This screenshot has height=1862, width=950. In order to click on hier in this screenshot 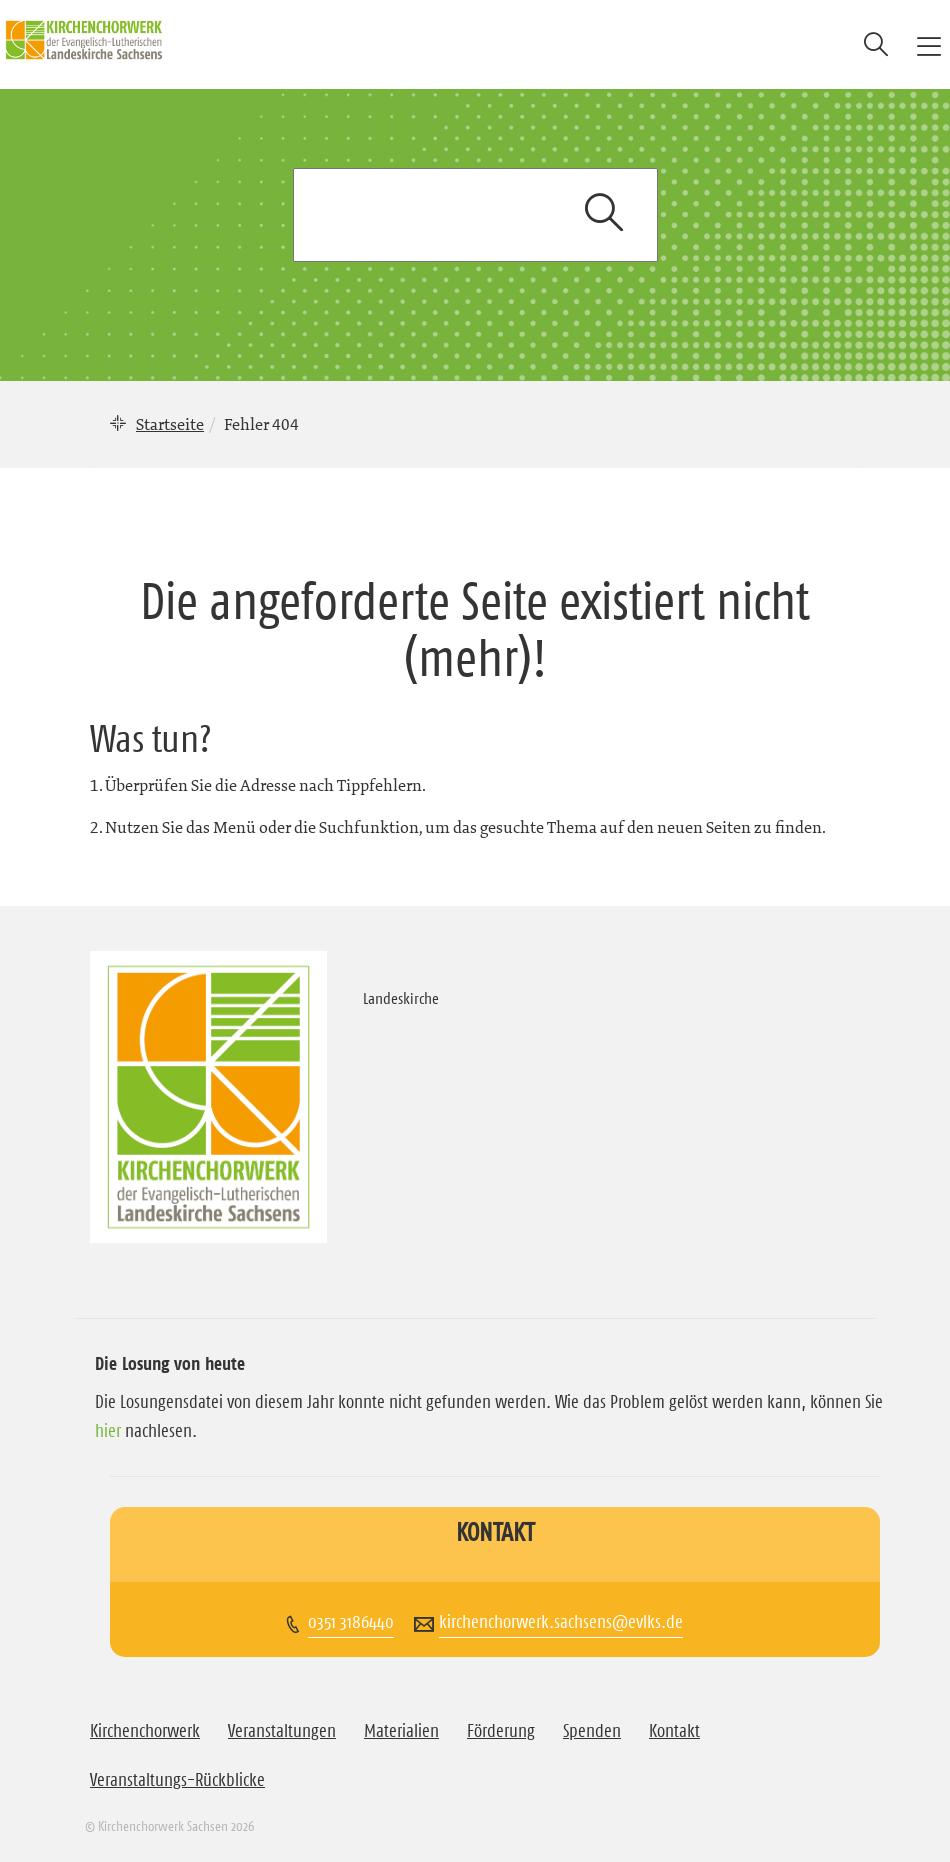, I will do `click(108, 1431)`.